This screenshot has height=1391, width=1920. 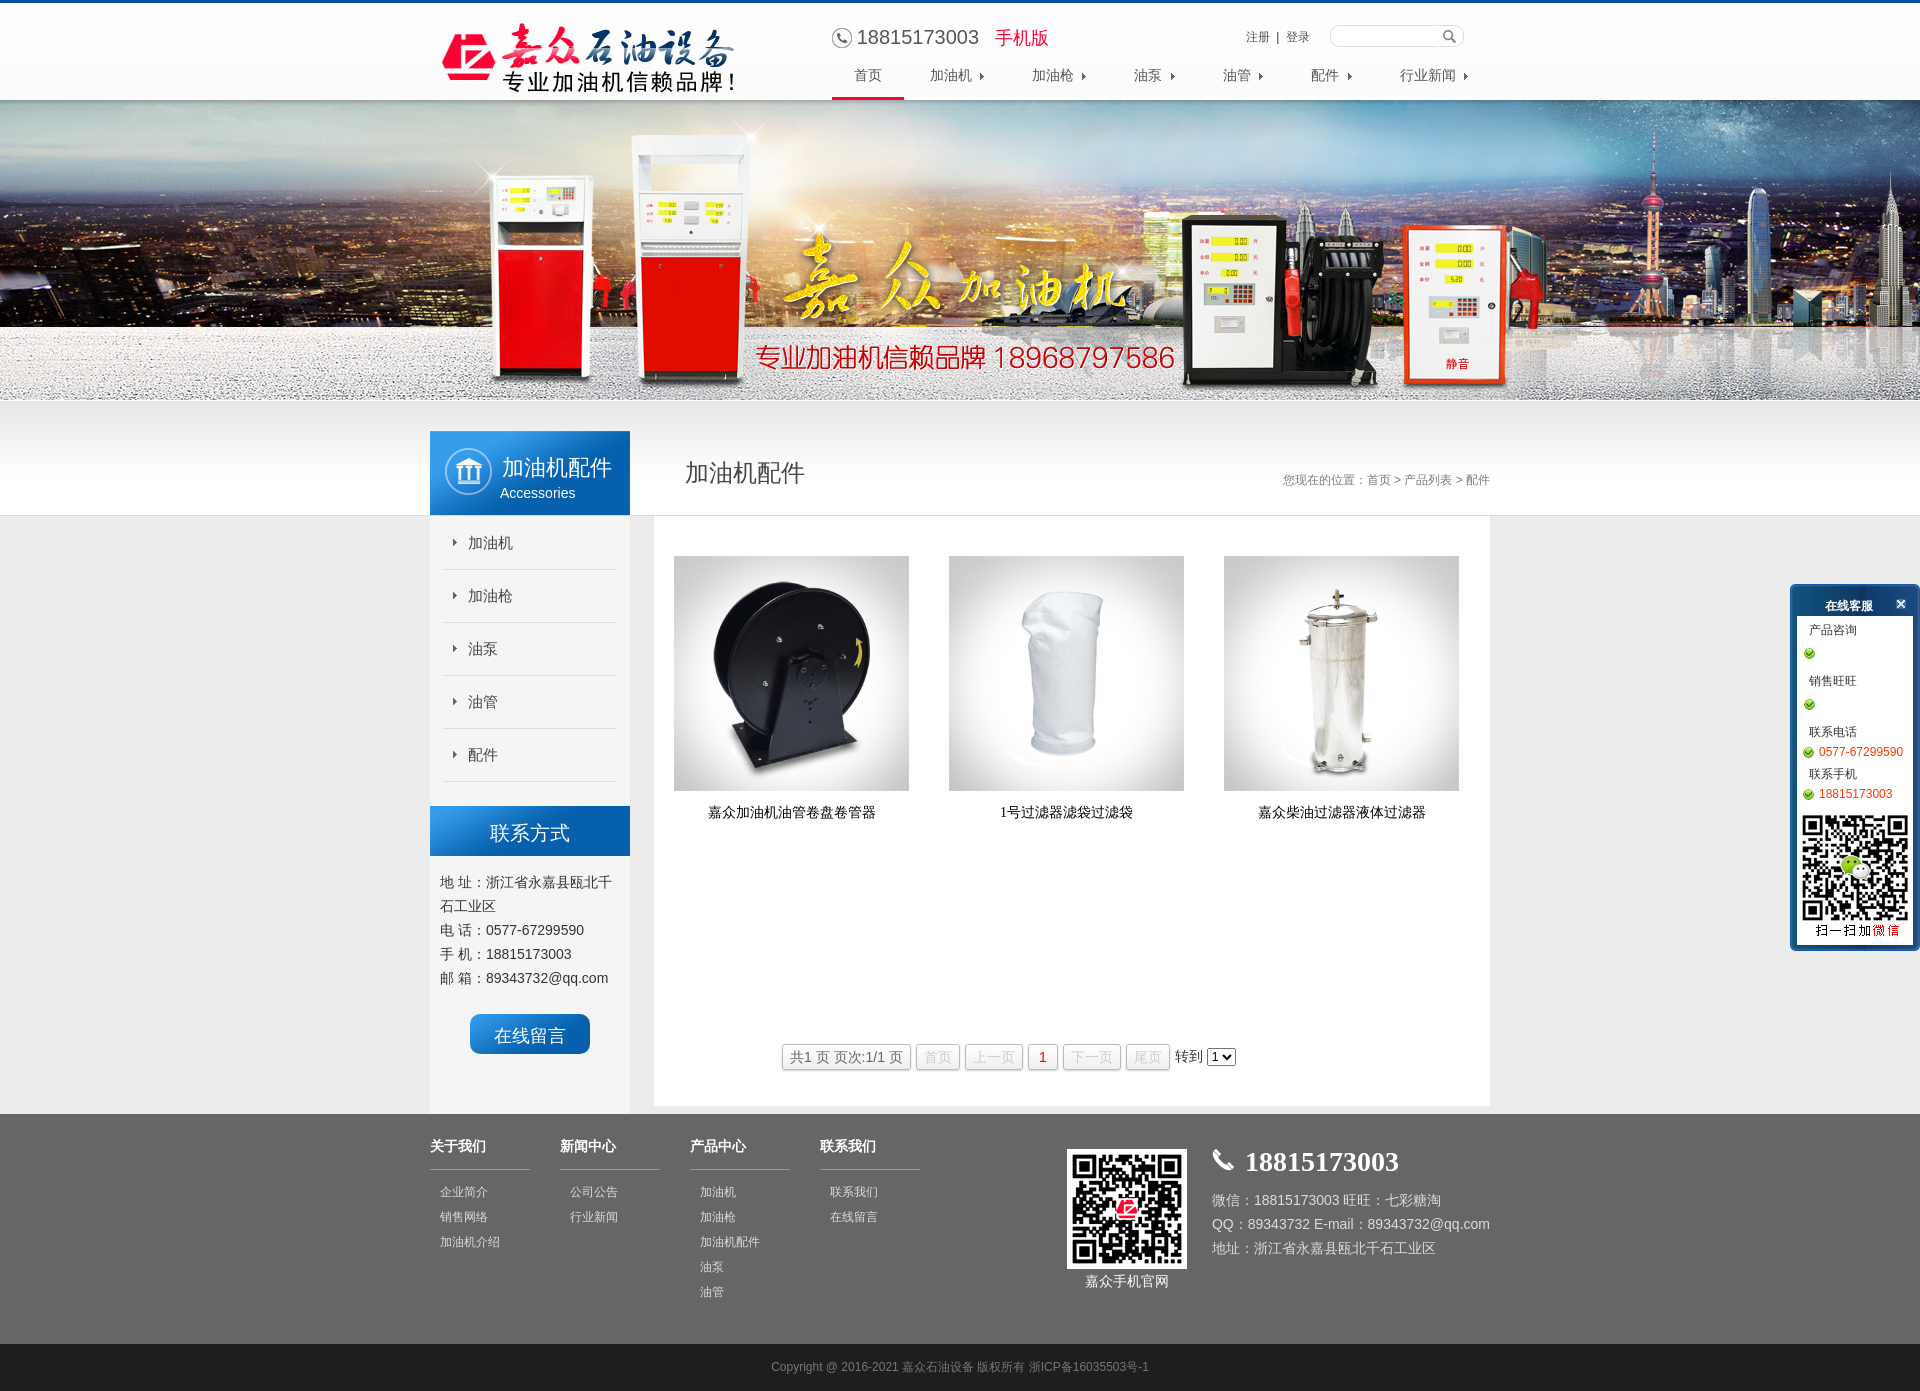 I want to click on 加油机配件, so click(x=730, y=1242).